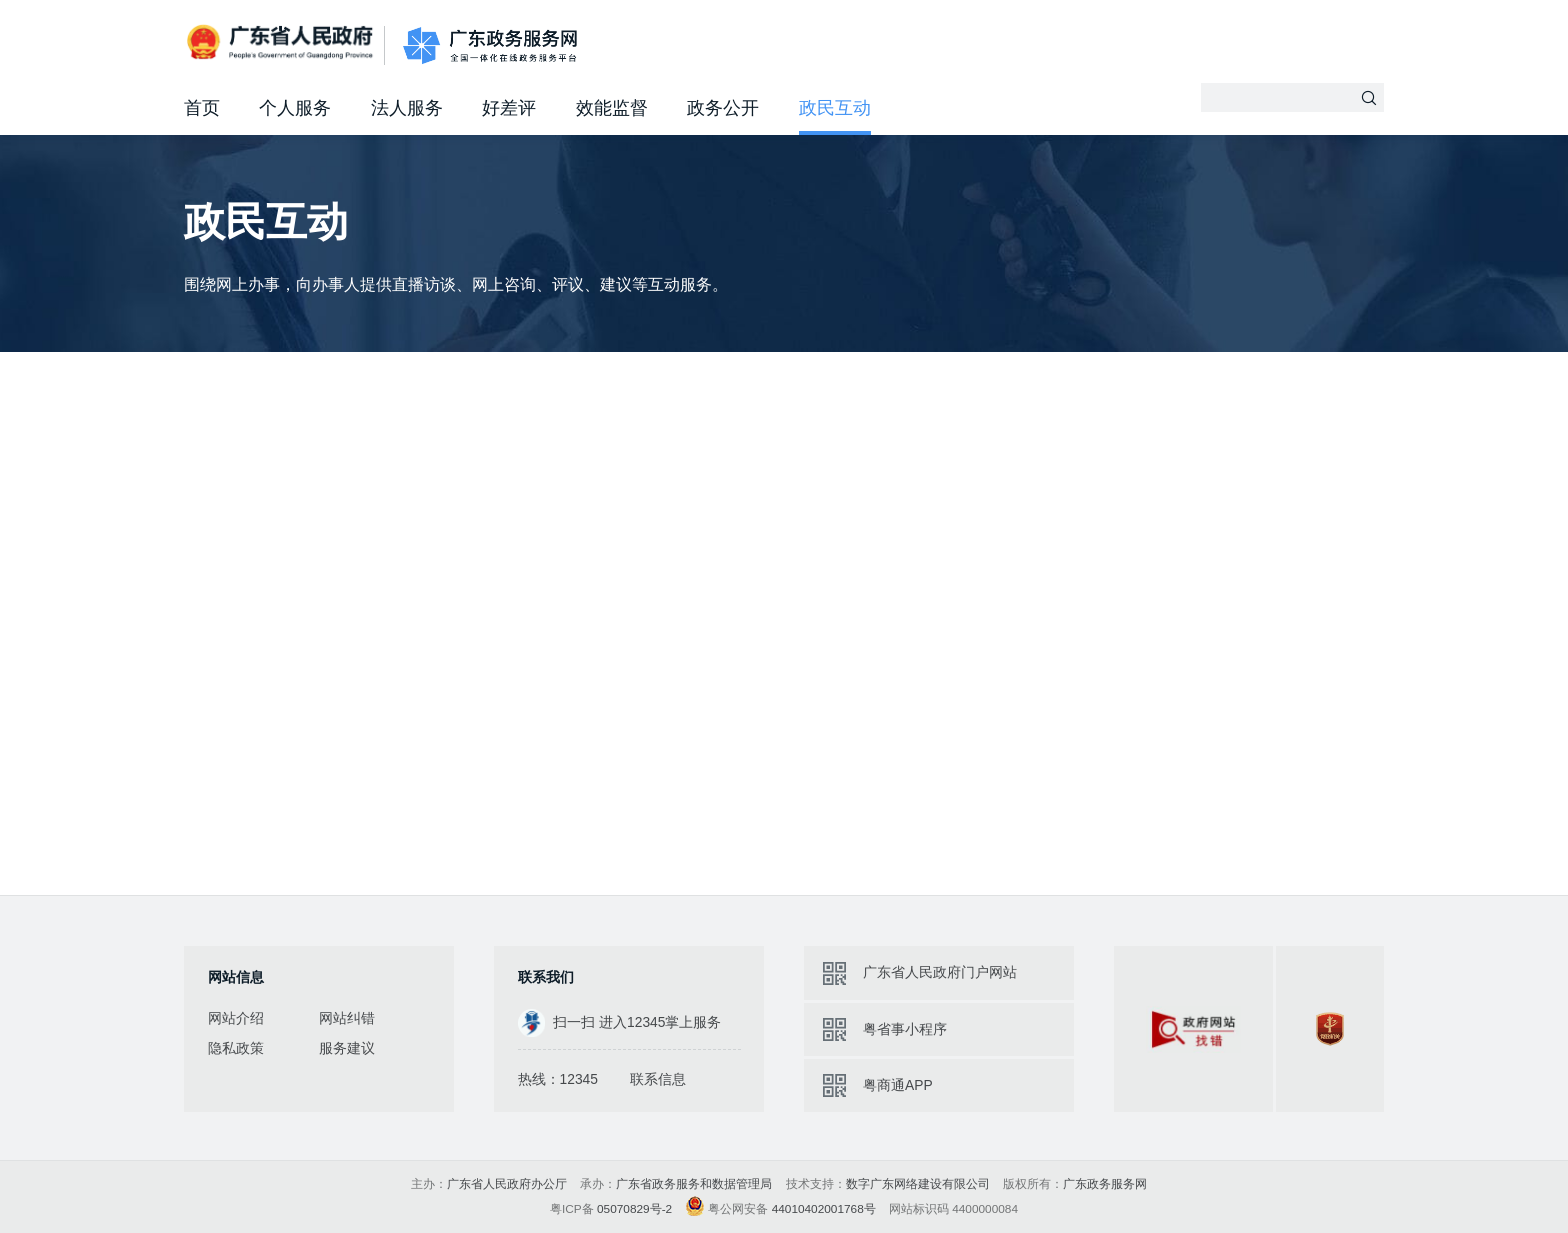 The image size is (1568, 1233). I want to click on 粤省事小程序, so click(905, 1029).